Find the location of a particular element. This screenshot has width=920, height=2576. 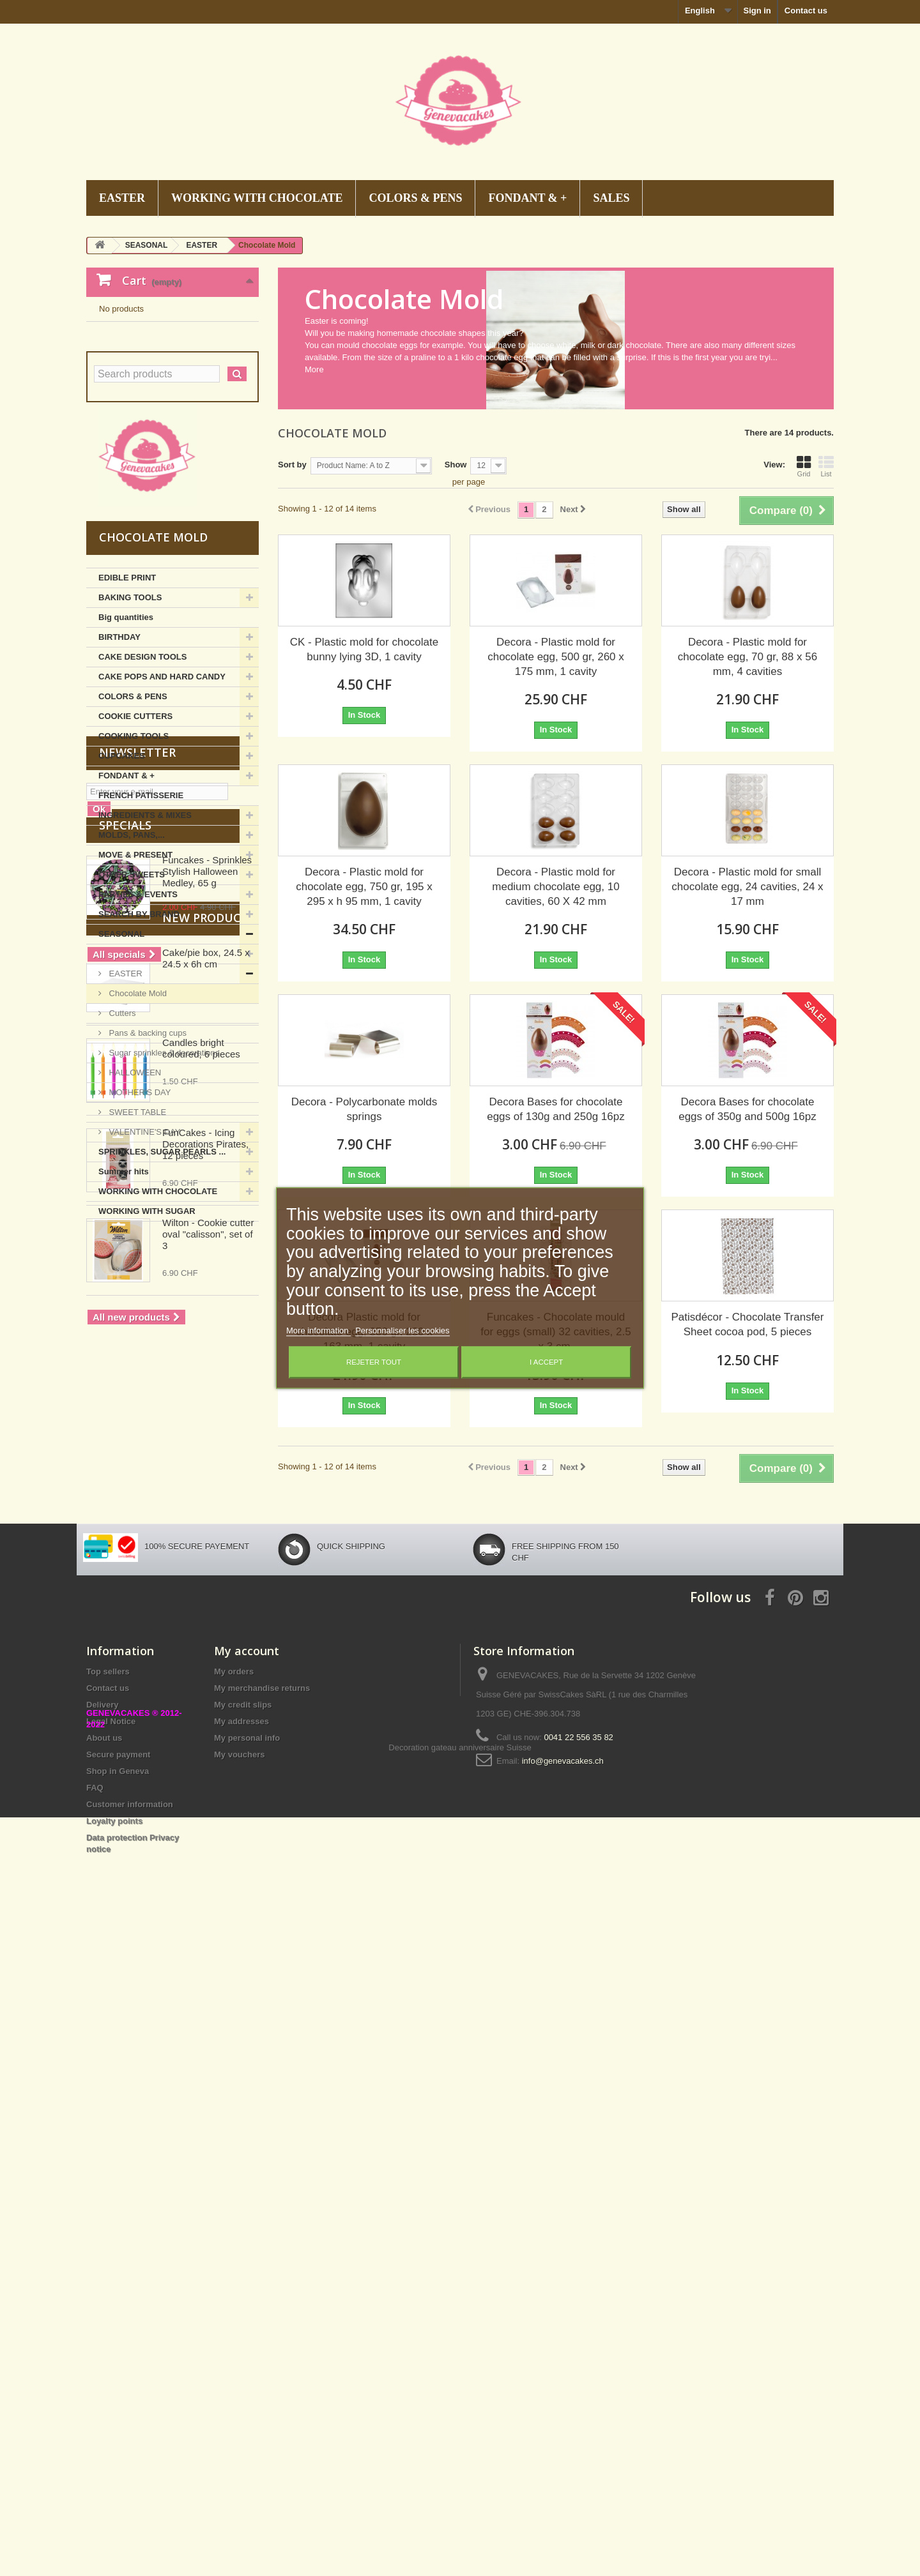

Patisdécor - Chocolate Transfer Sheet cocoa pod, 5 pieces is located at coordinates (747, 1324).